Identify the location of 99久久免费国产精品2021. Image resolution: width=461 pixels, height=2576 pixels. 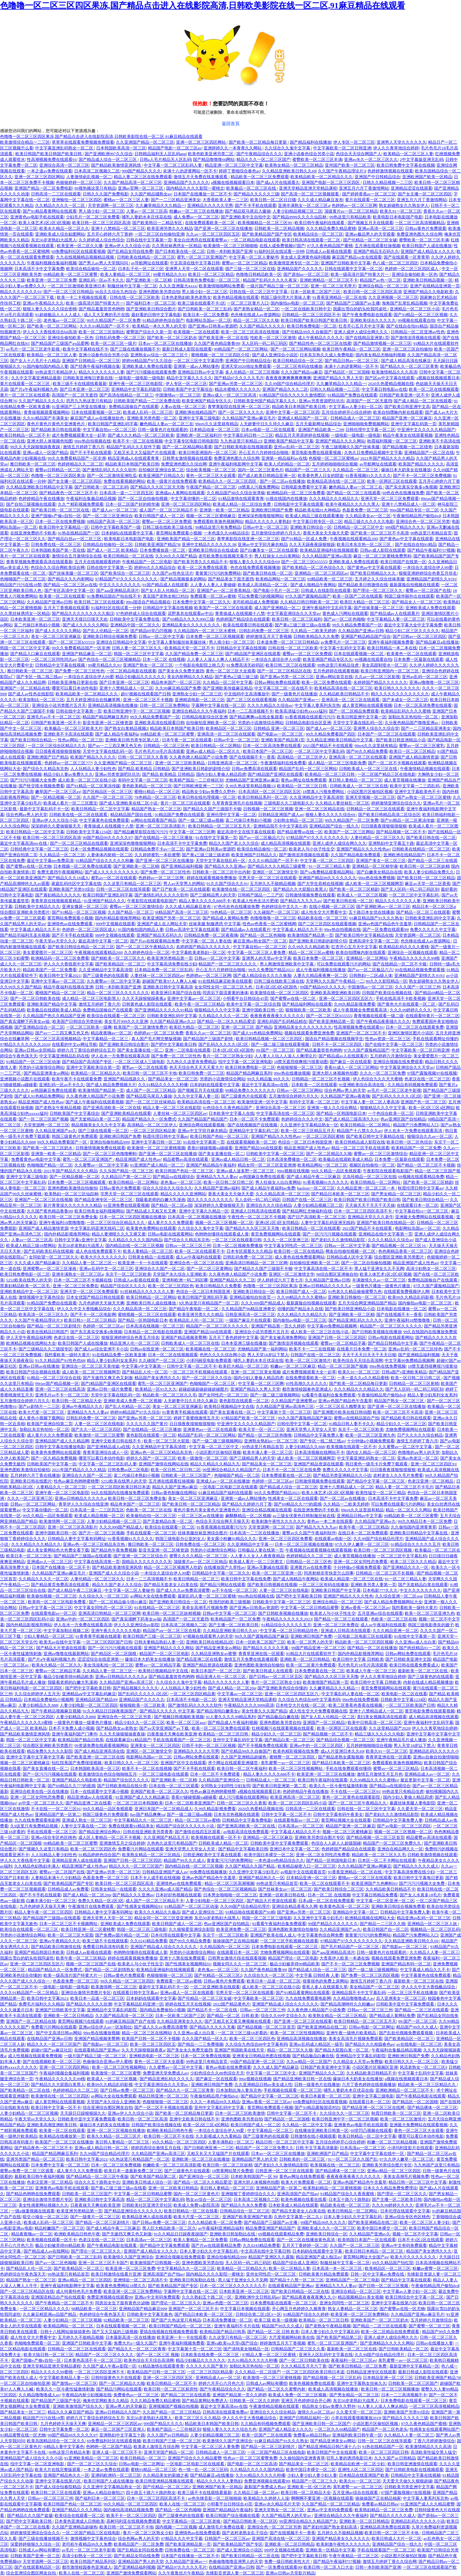
(271, 969).